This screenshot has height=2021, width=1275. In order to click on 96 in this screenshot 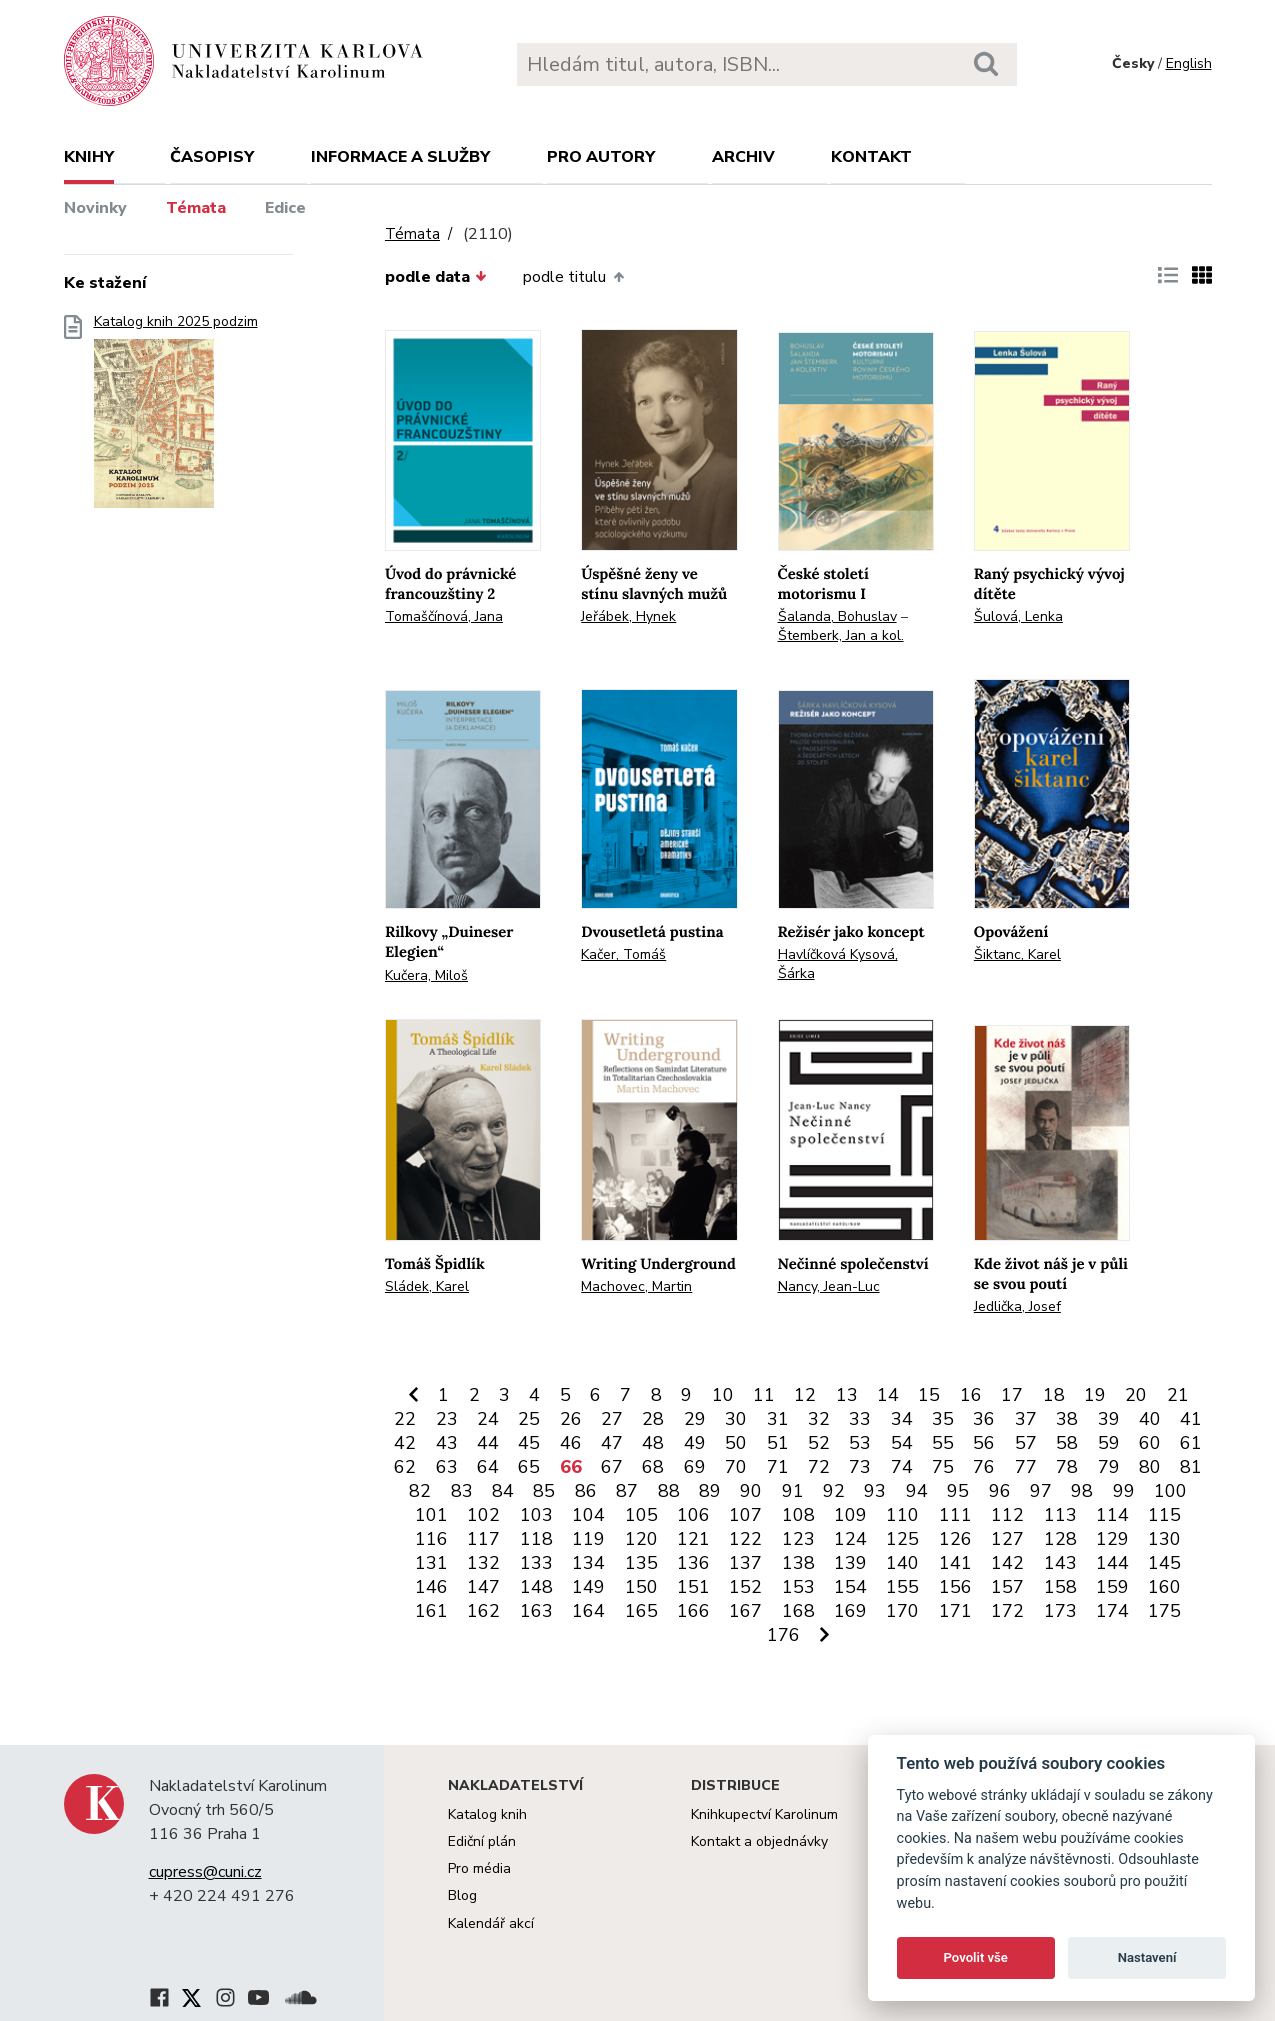, I will do `click(1000, 1491)`.